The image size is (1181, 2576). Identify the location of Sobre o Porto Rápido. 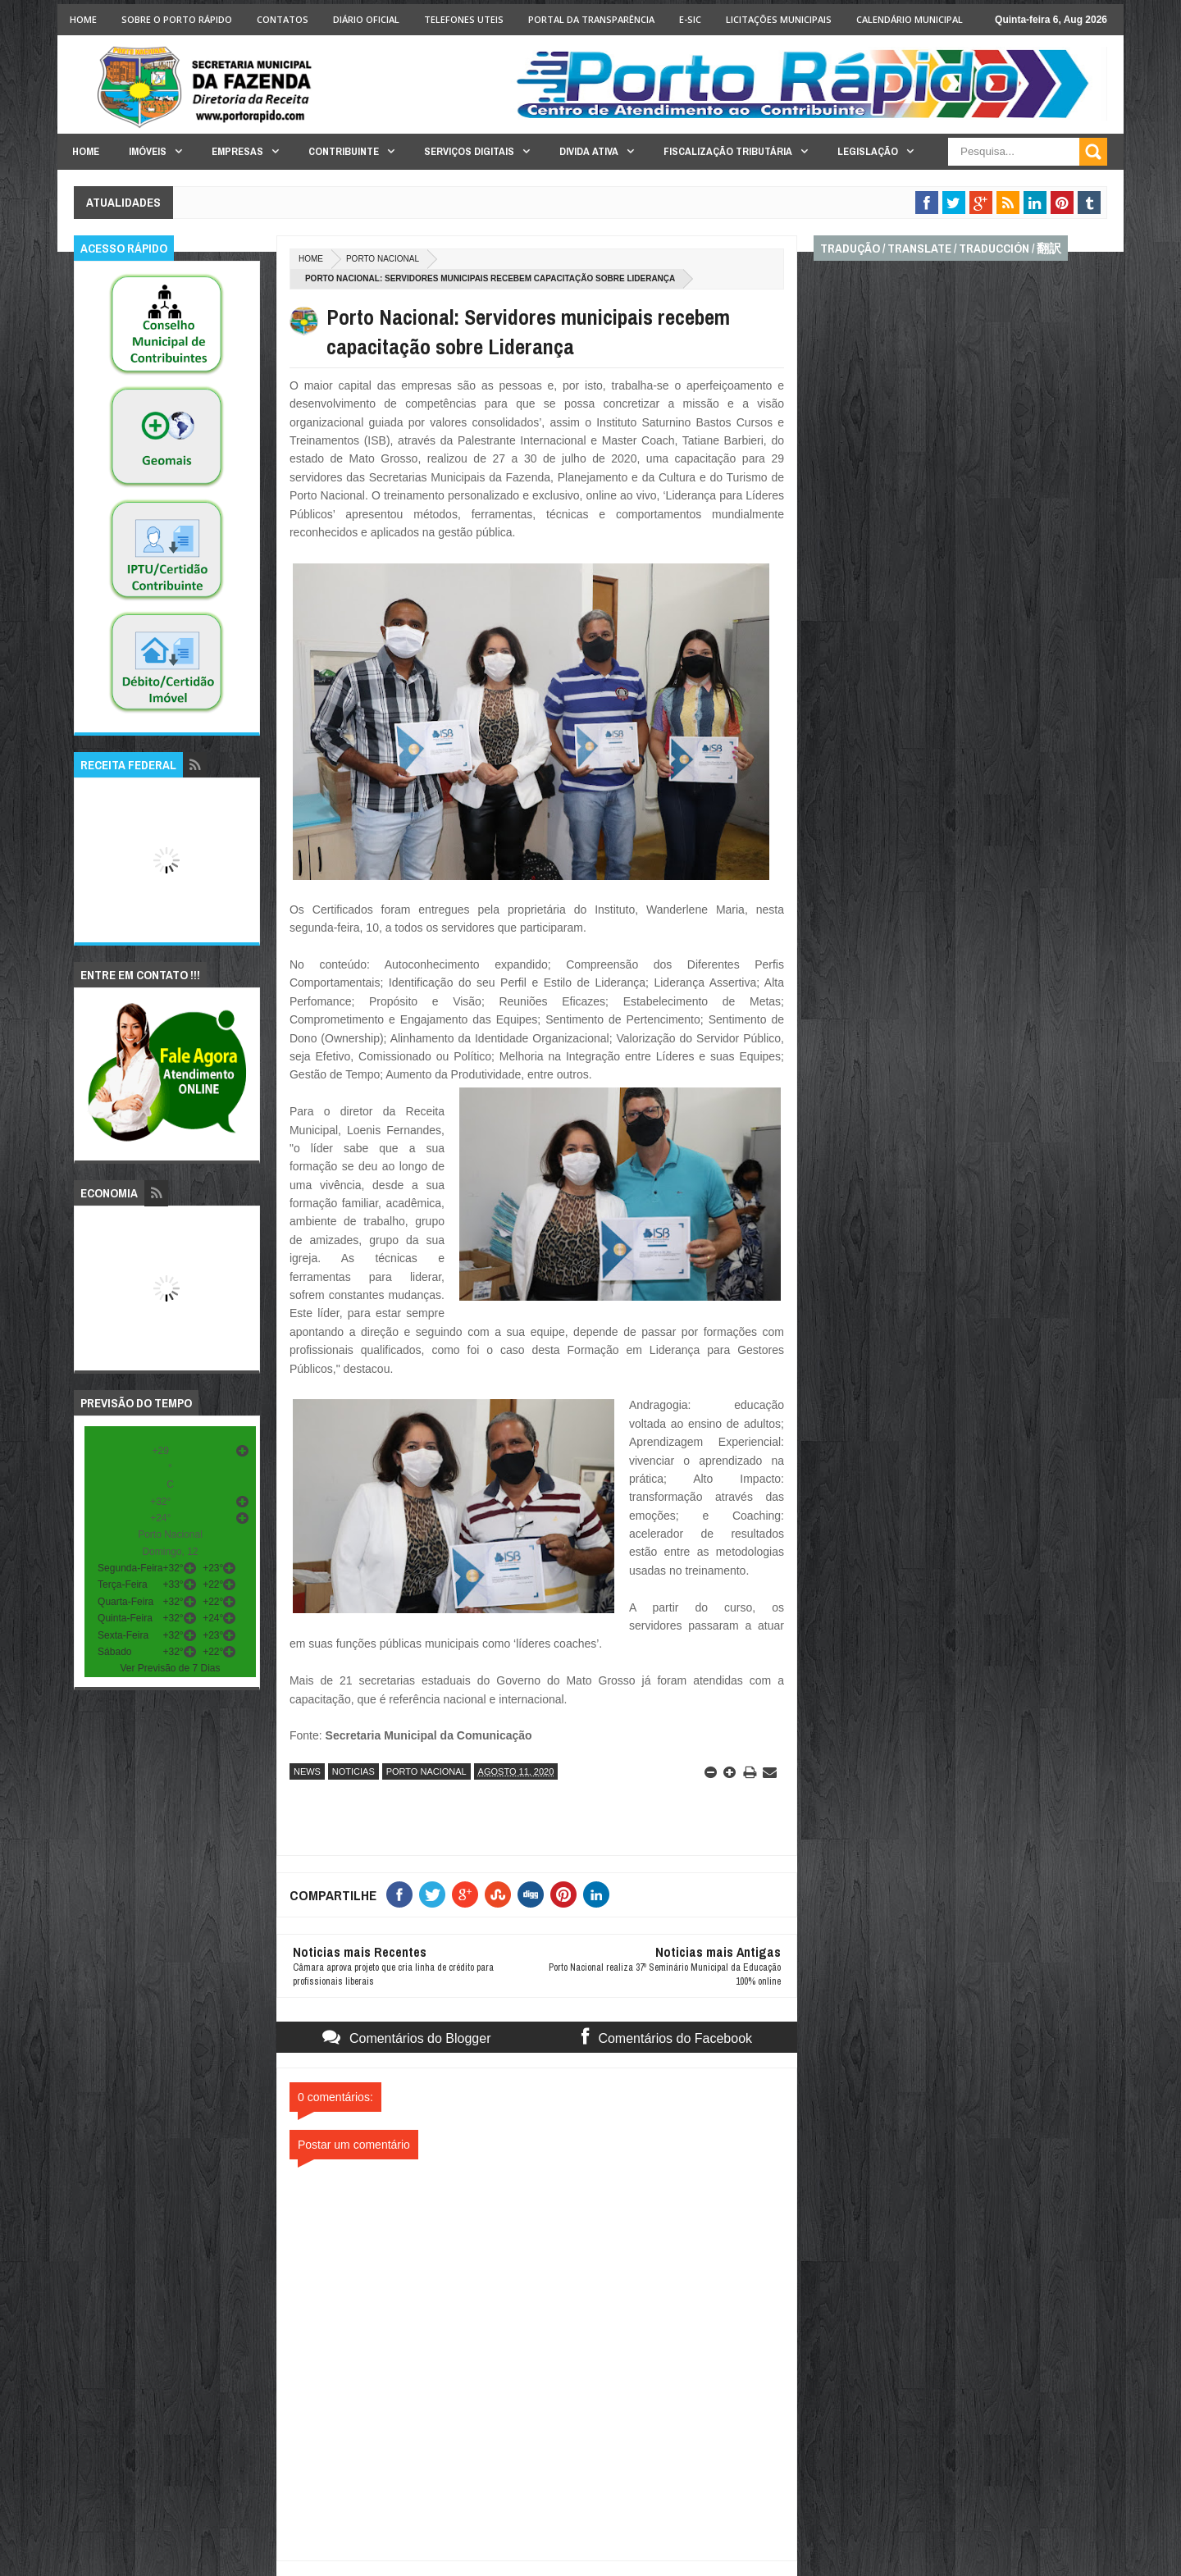
(176, 19).